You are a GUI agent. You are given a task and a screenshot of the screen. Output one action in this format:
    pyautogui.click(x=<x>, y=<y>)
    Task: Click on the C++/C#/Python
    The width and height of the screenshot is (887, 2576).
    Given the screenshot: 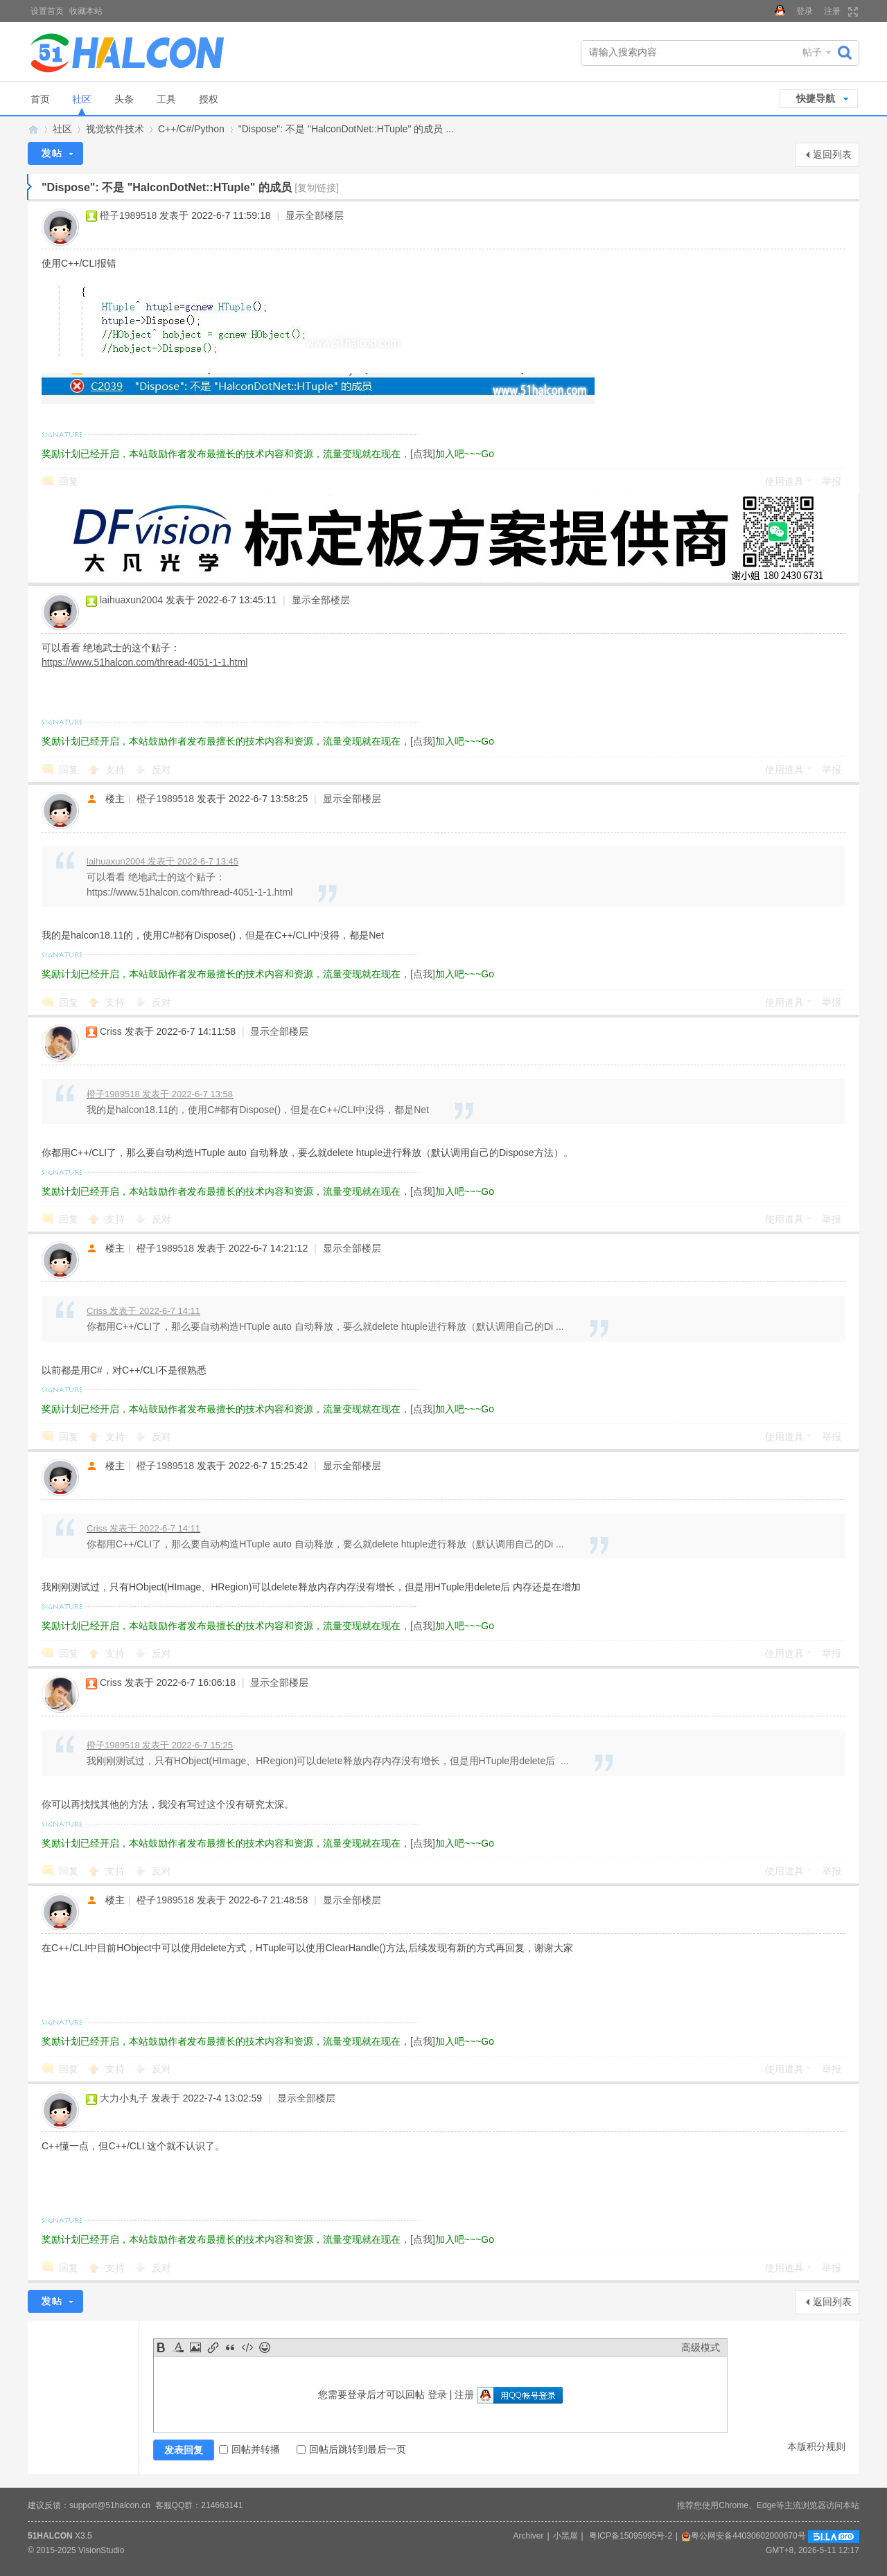 What is the action you would take?
    pyautogui.click(x=191, y=128)
    